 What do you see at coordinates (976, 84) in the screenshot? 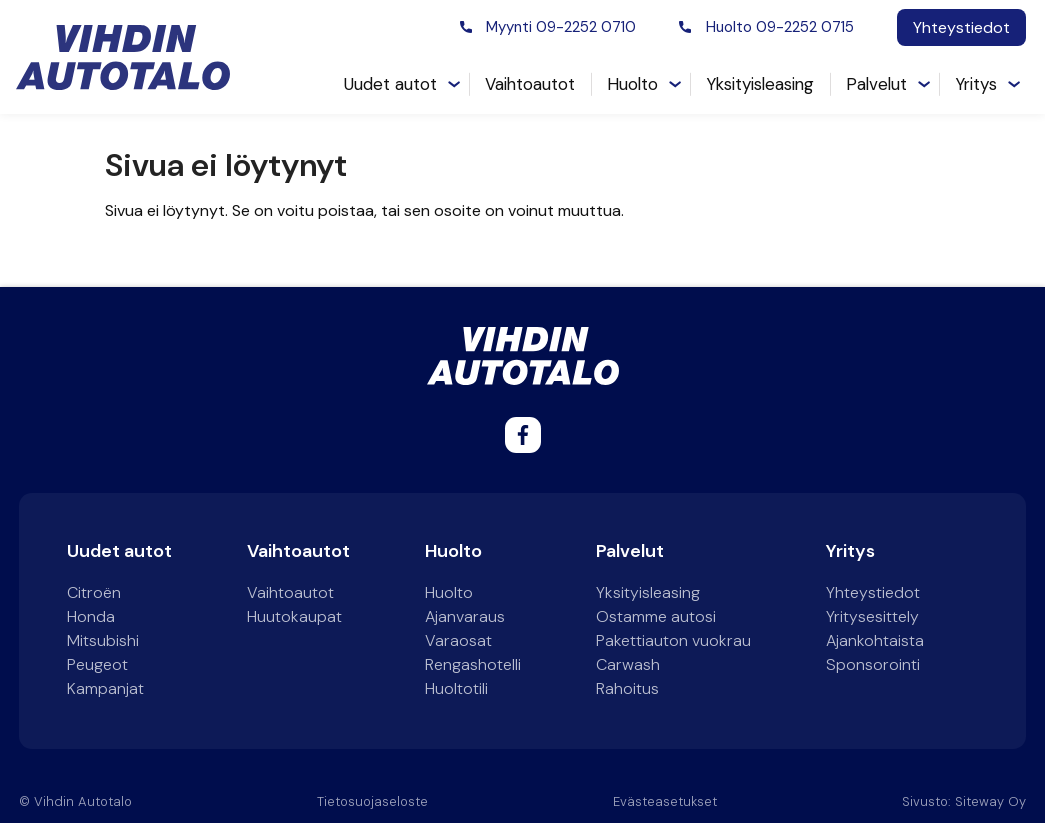
I see `Yritys` at bounding box center [976, 84].